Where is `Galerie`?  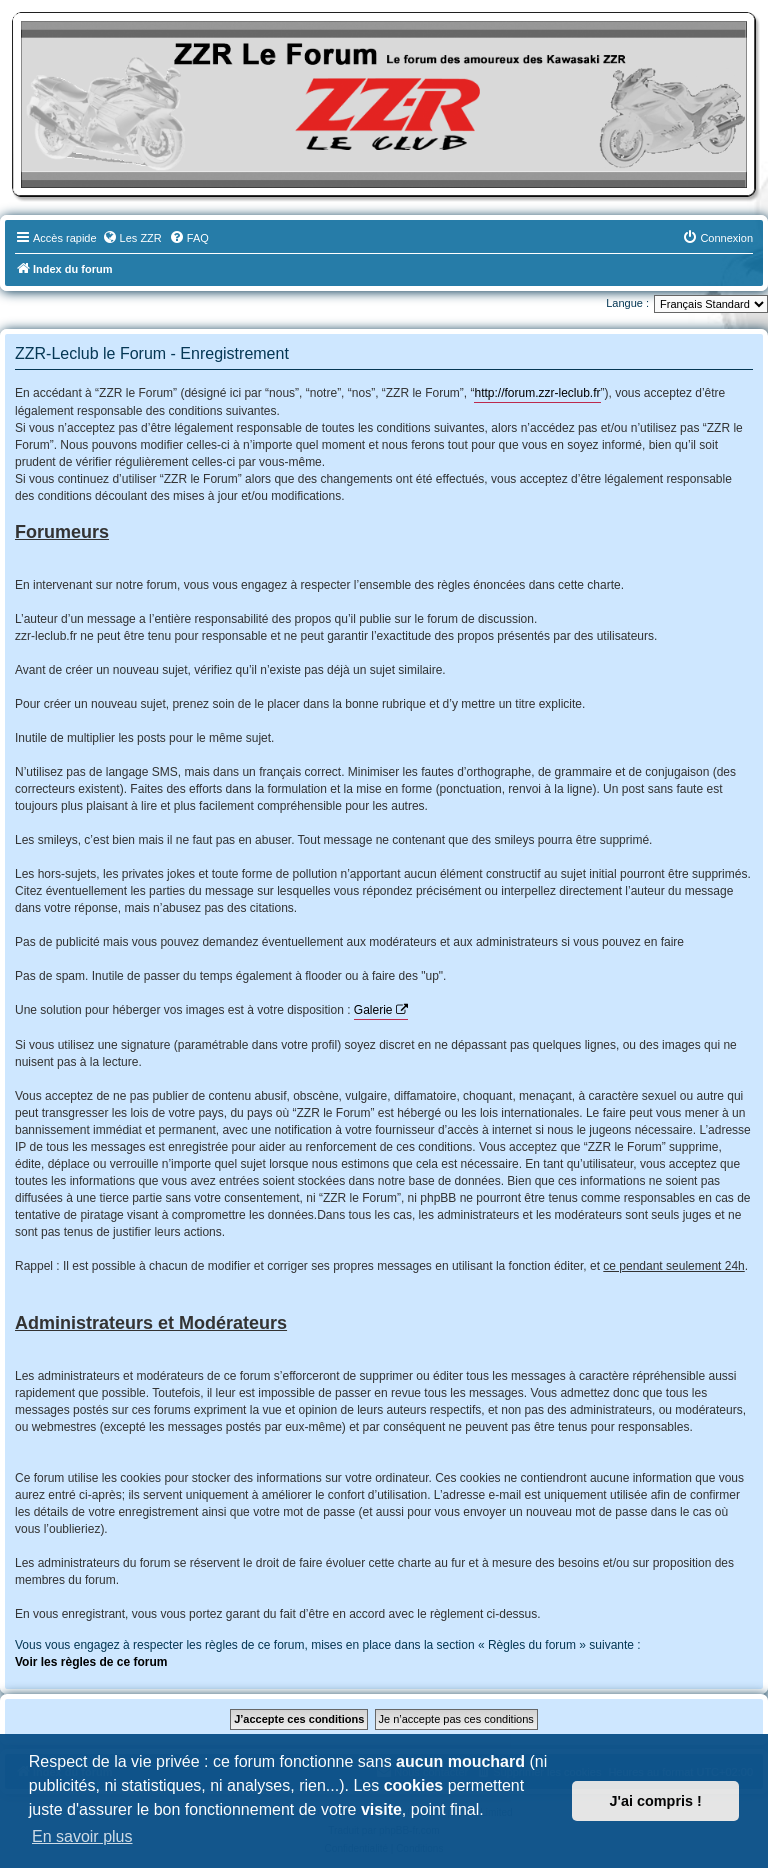 Galerie is located at coordinates (373, 1010).